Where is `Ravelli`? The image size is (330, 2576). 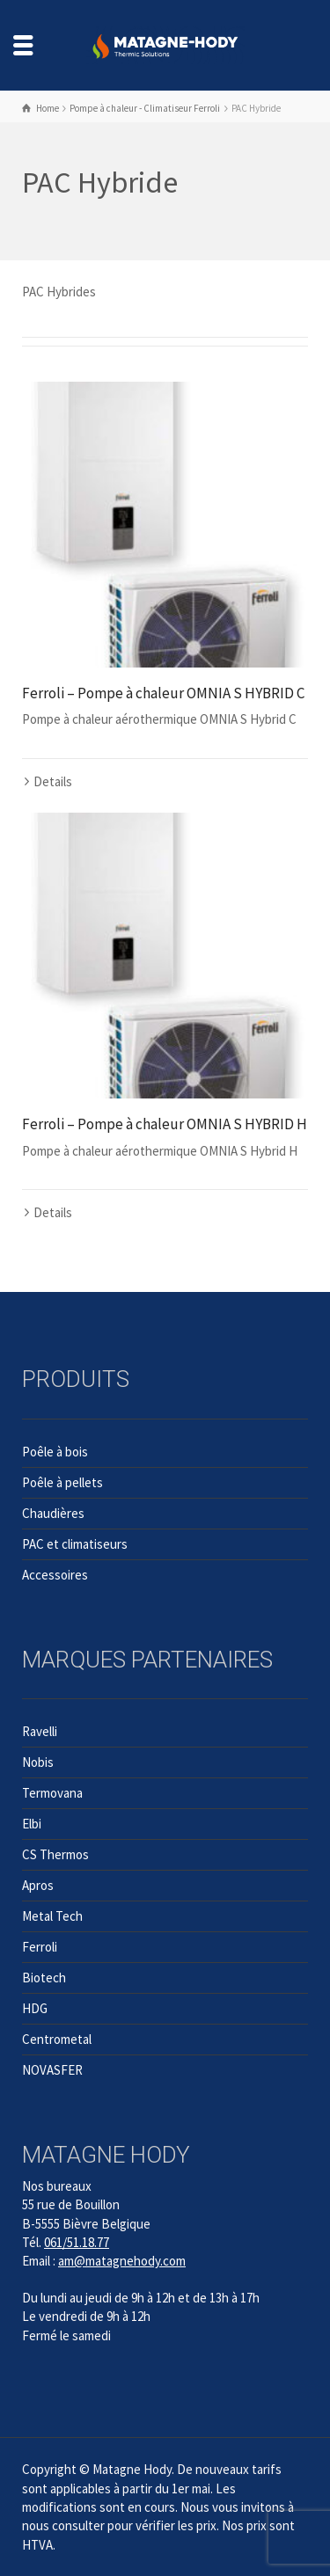 Ravelli is located at coordinates (39, 1731).